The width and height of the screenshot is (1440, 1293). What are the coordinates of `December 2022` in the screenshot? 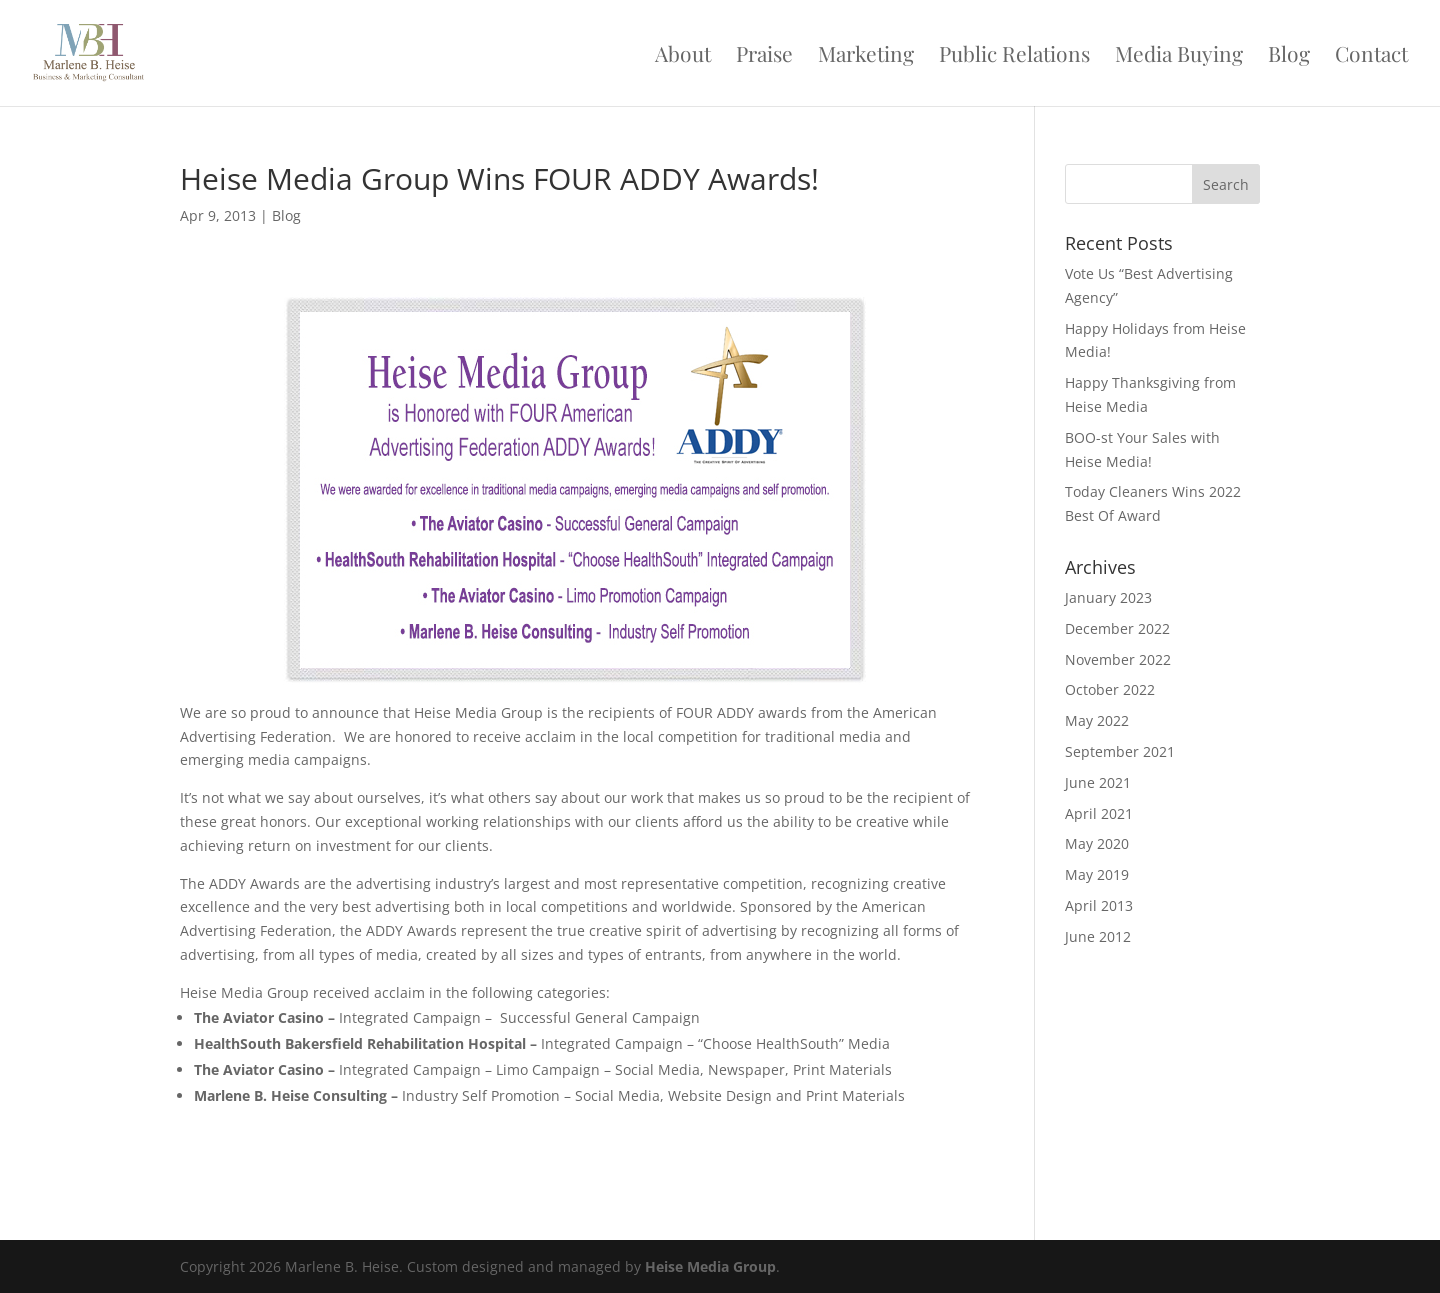 It's located at (1117, 628).